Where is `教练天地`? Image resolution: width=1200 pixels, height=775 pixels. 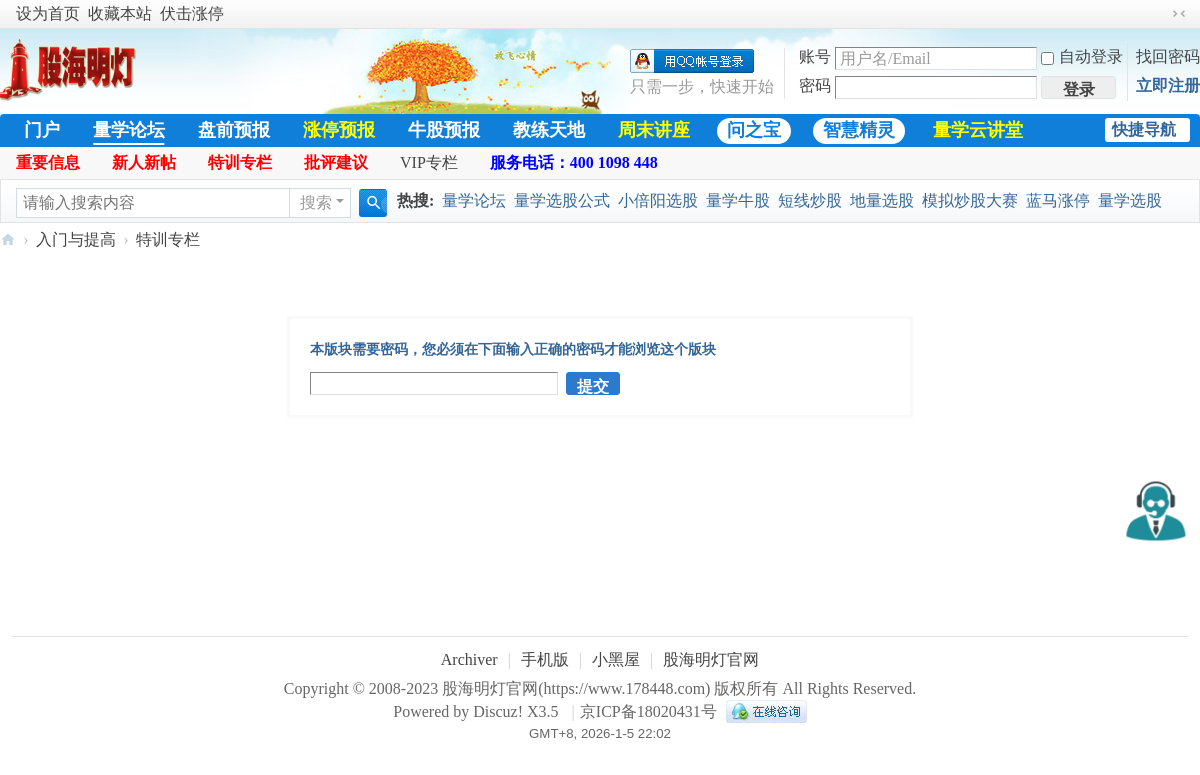 教练天地 is located at coordinates (549, 130).